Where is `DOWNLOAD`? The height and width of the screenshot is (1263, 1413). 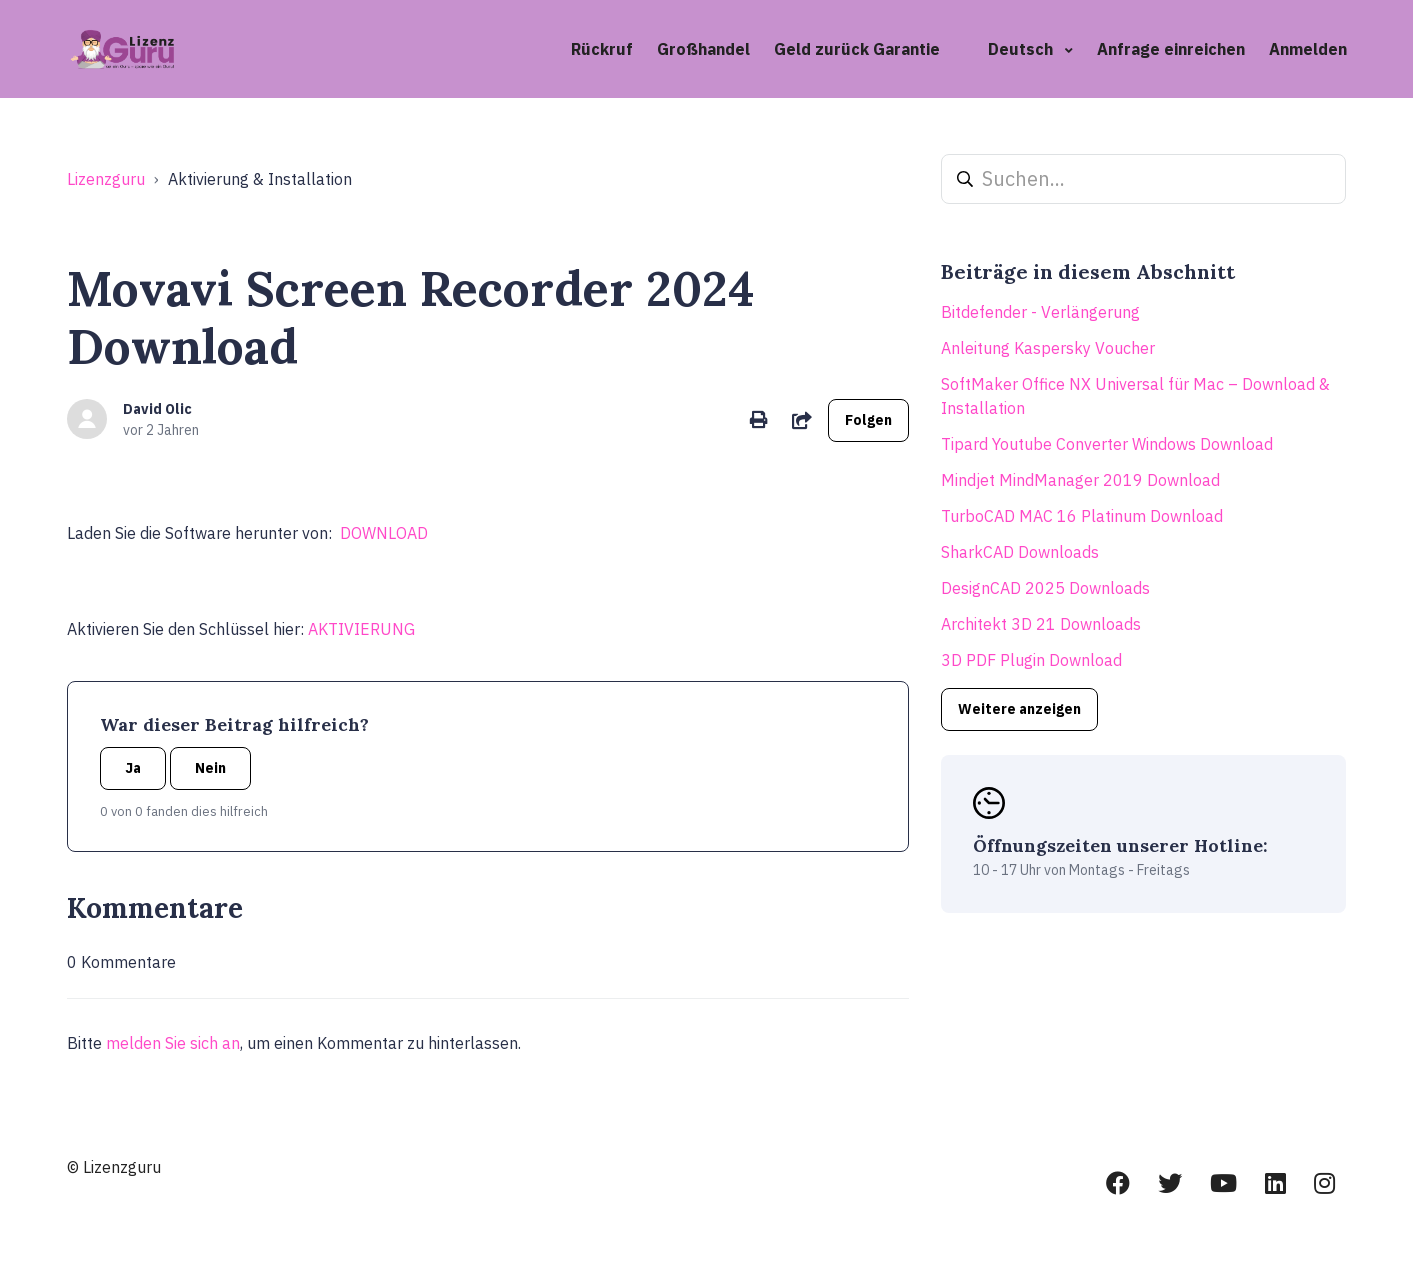 DOWNLOAD is located at coordinates (384, 533).